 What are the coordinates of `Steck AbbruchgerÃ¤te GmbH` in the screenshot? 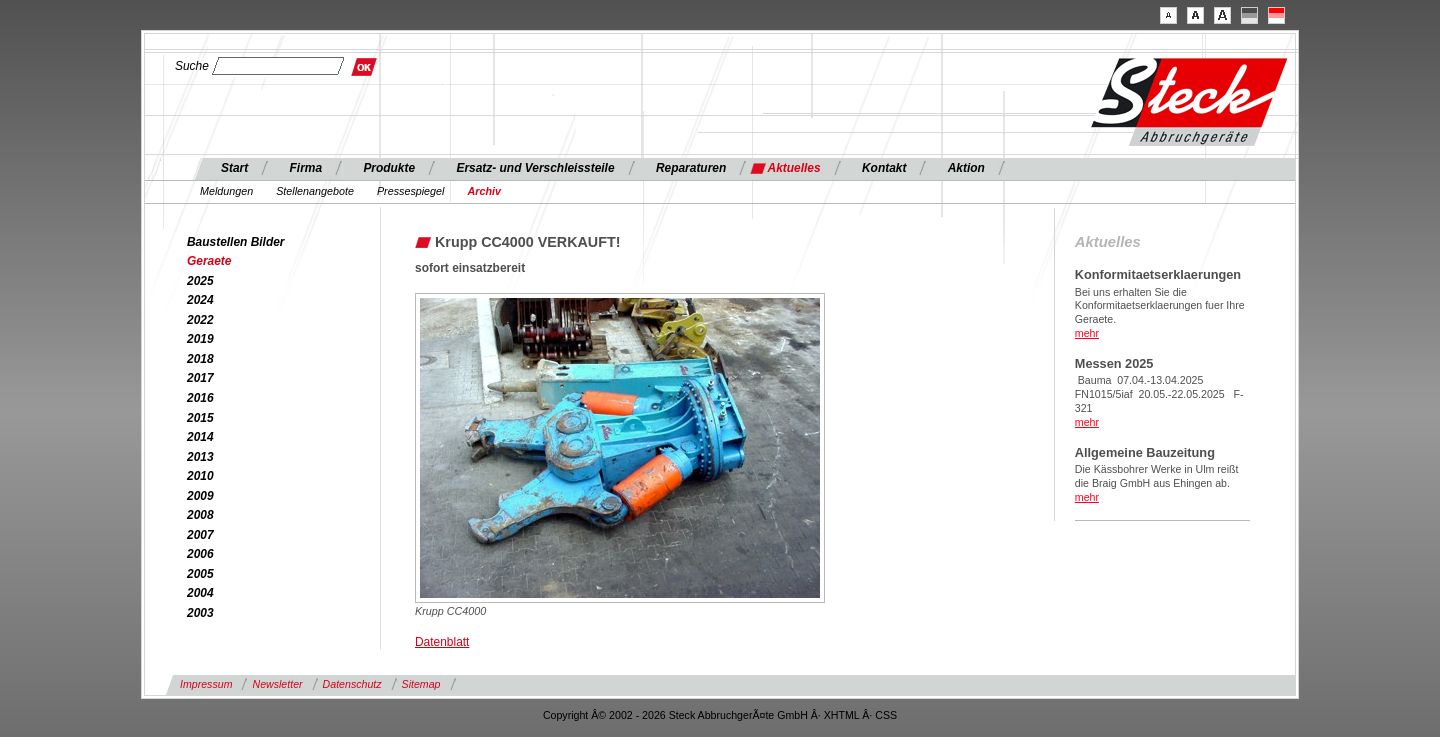 It's located at (738, 715).